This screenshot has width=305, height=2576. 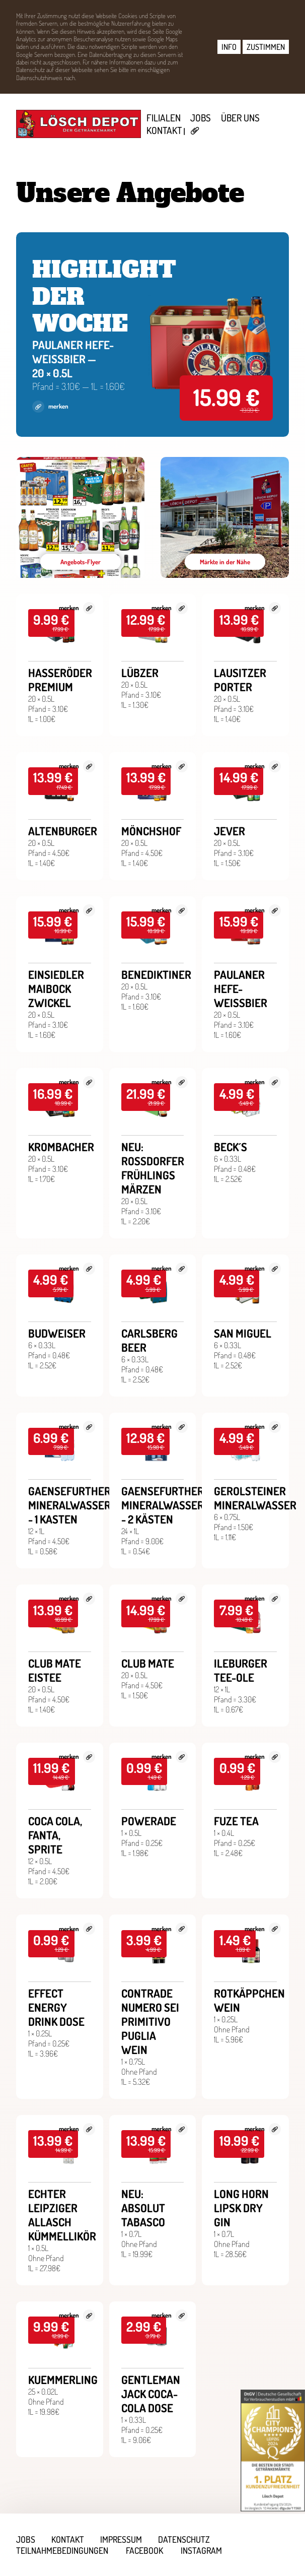 What do you see at coordinates (121, 2539) in the screenshot?
I see `Impressum` at bounding box center [121, 2539].